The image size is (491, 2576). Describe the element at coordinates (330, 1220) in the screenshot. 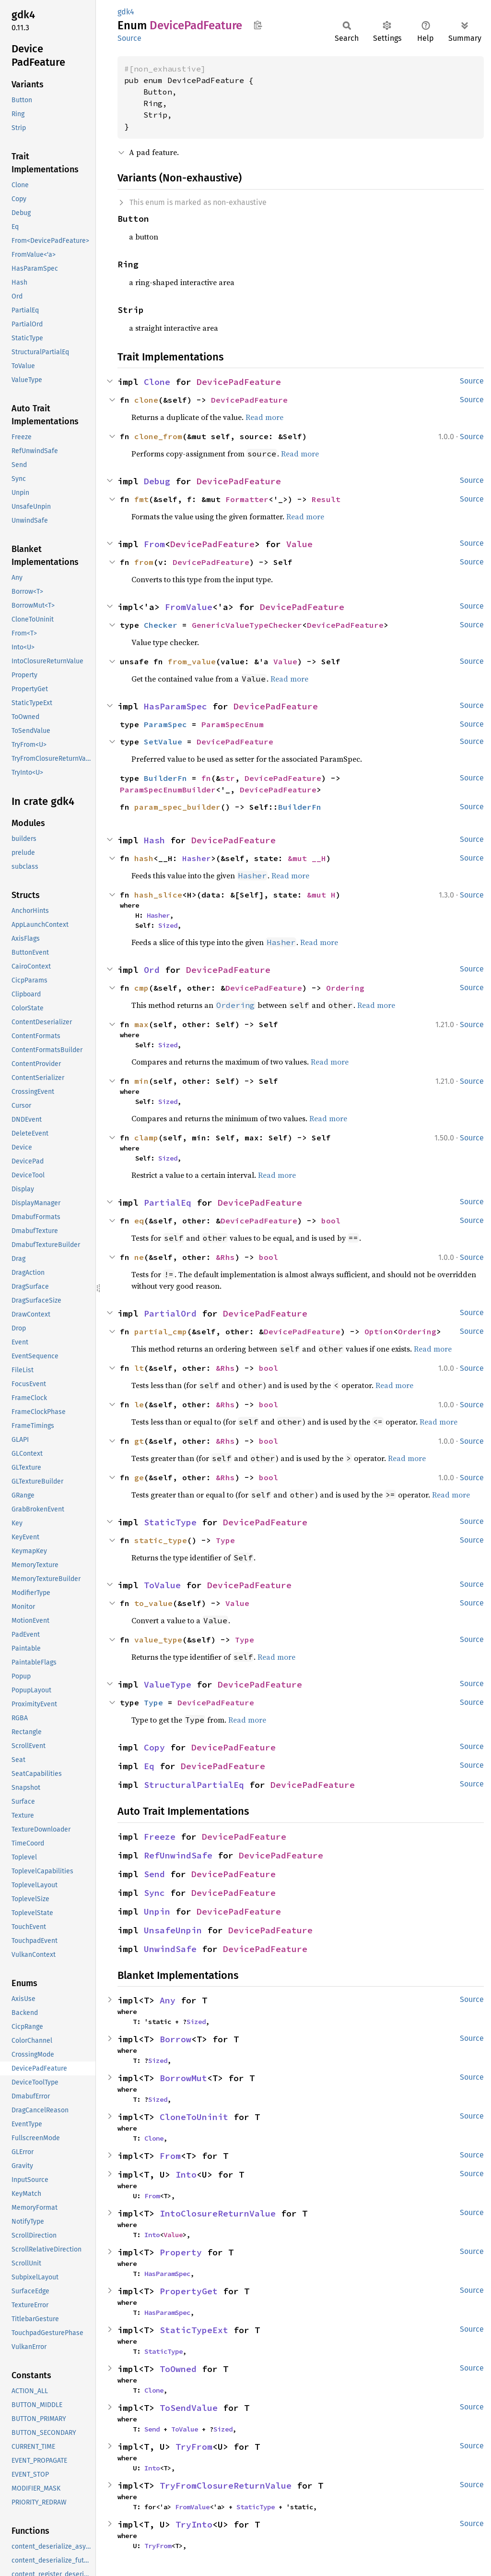

I see `bool` at that location.